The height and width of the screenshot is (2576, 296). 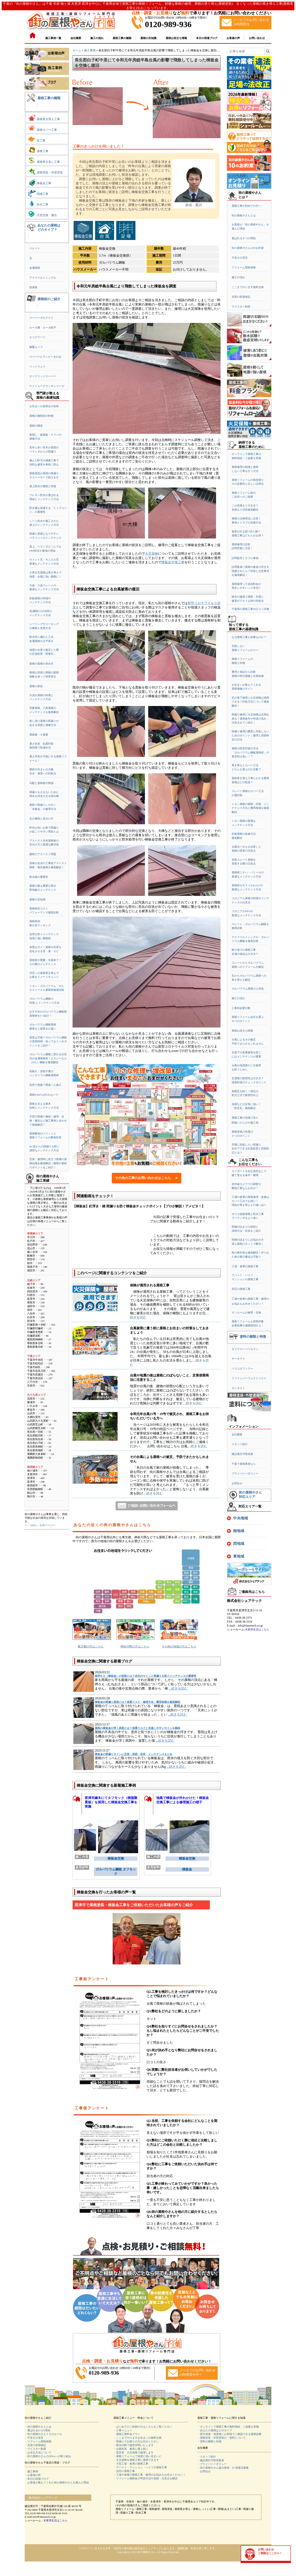 What do you see at coordinates (133, 2452) in the screenshot?
I see `・雹災害 火災保険で修理します` at bounding box center [133, 2452].